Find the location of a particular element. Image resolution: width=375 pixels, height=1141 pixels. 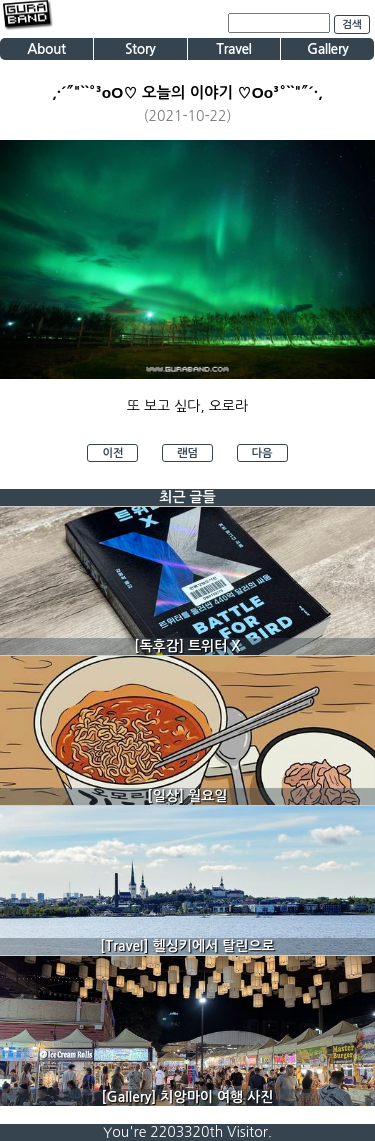

[일상] 월요일 is located at coordinates (188, 796).